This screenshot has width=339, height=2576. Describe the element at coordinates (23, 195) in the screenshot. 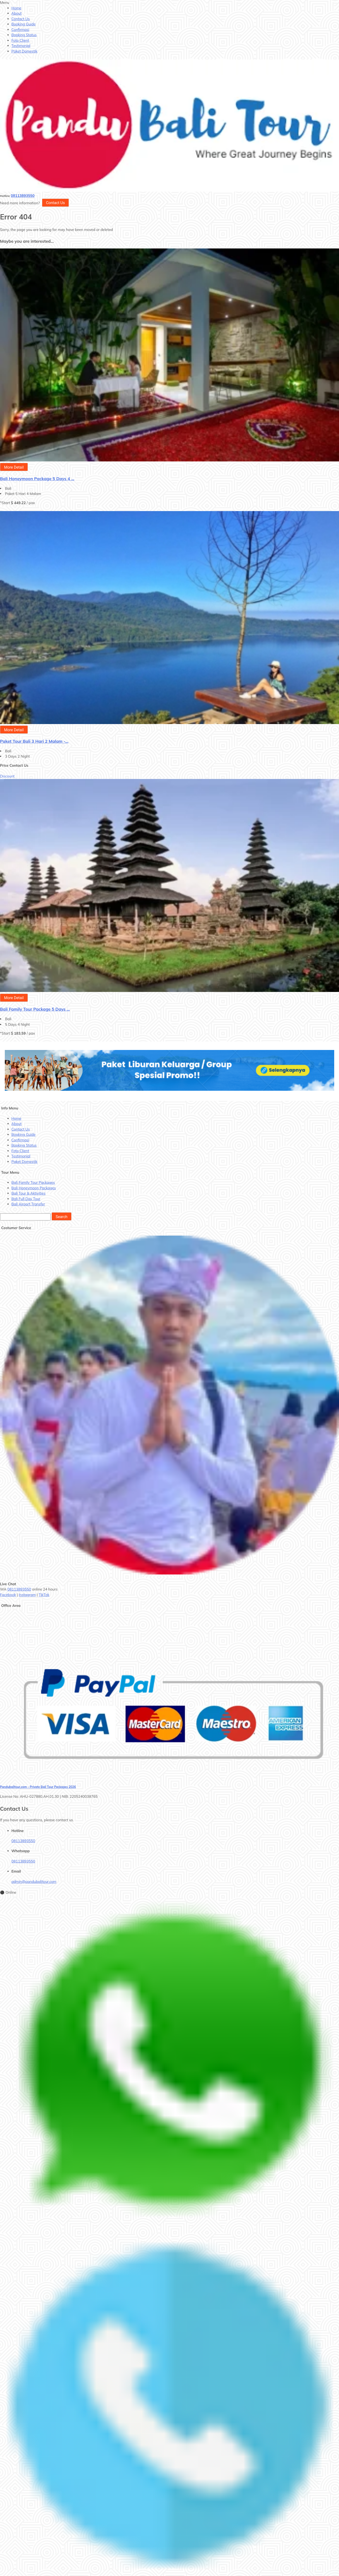

I see `08113893550` at that location.